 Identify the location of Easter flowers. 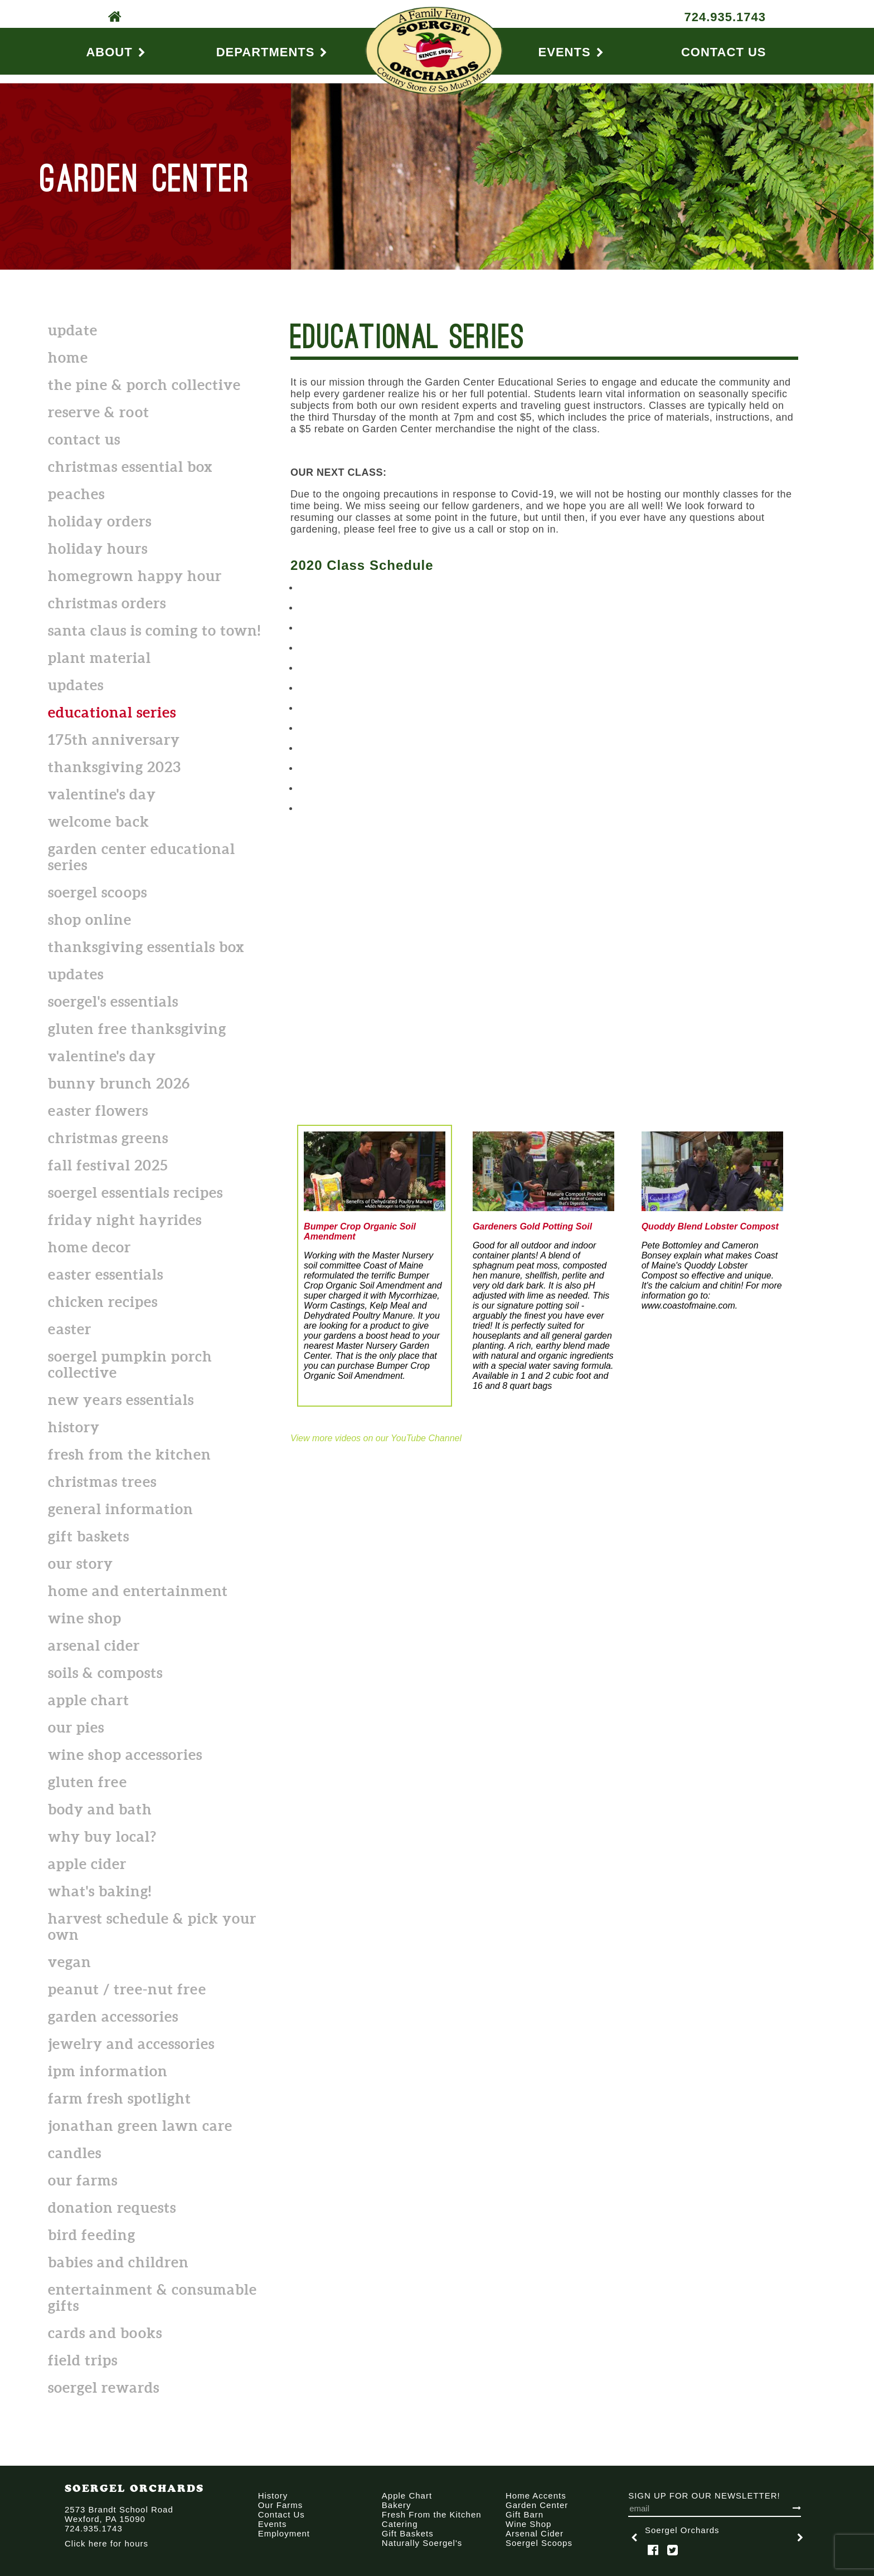
(98, 1110).